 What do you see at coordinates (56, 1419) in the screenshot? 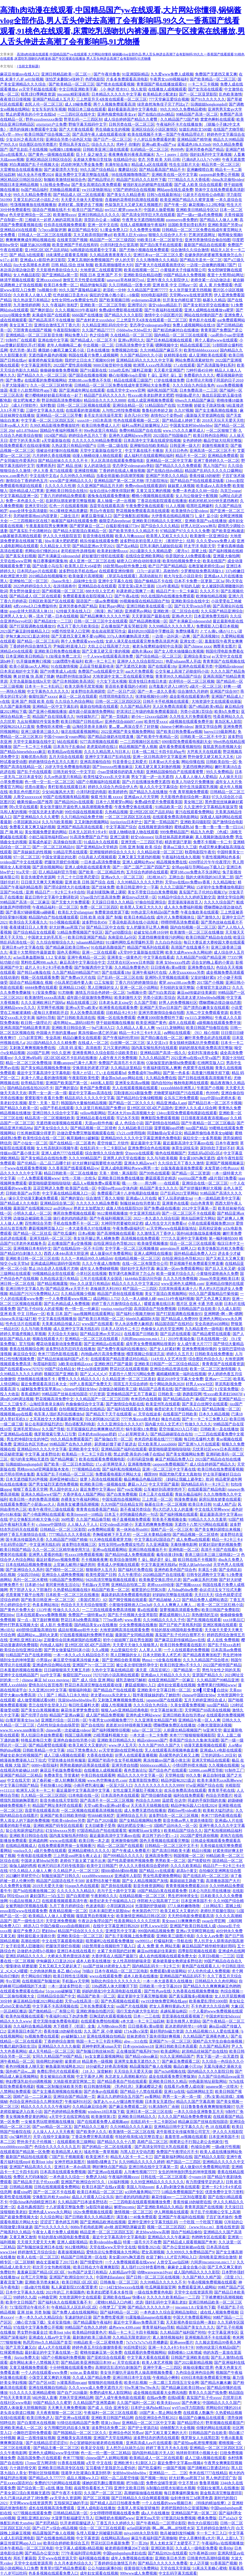
I see `土耳其姓交大大赛最新赛事结果` at bounding box center [56, 1419].